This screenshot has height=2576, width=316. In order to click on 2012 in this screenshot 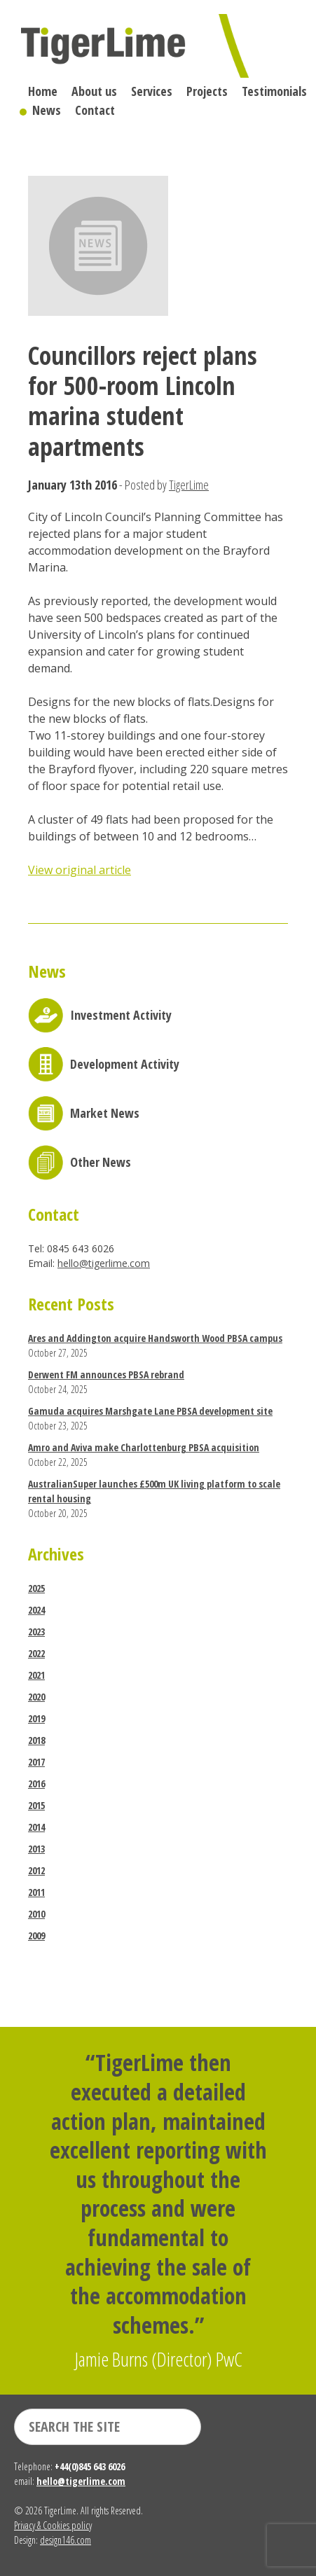, I will do `click(36, 1870)`.